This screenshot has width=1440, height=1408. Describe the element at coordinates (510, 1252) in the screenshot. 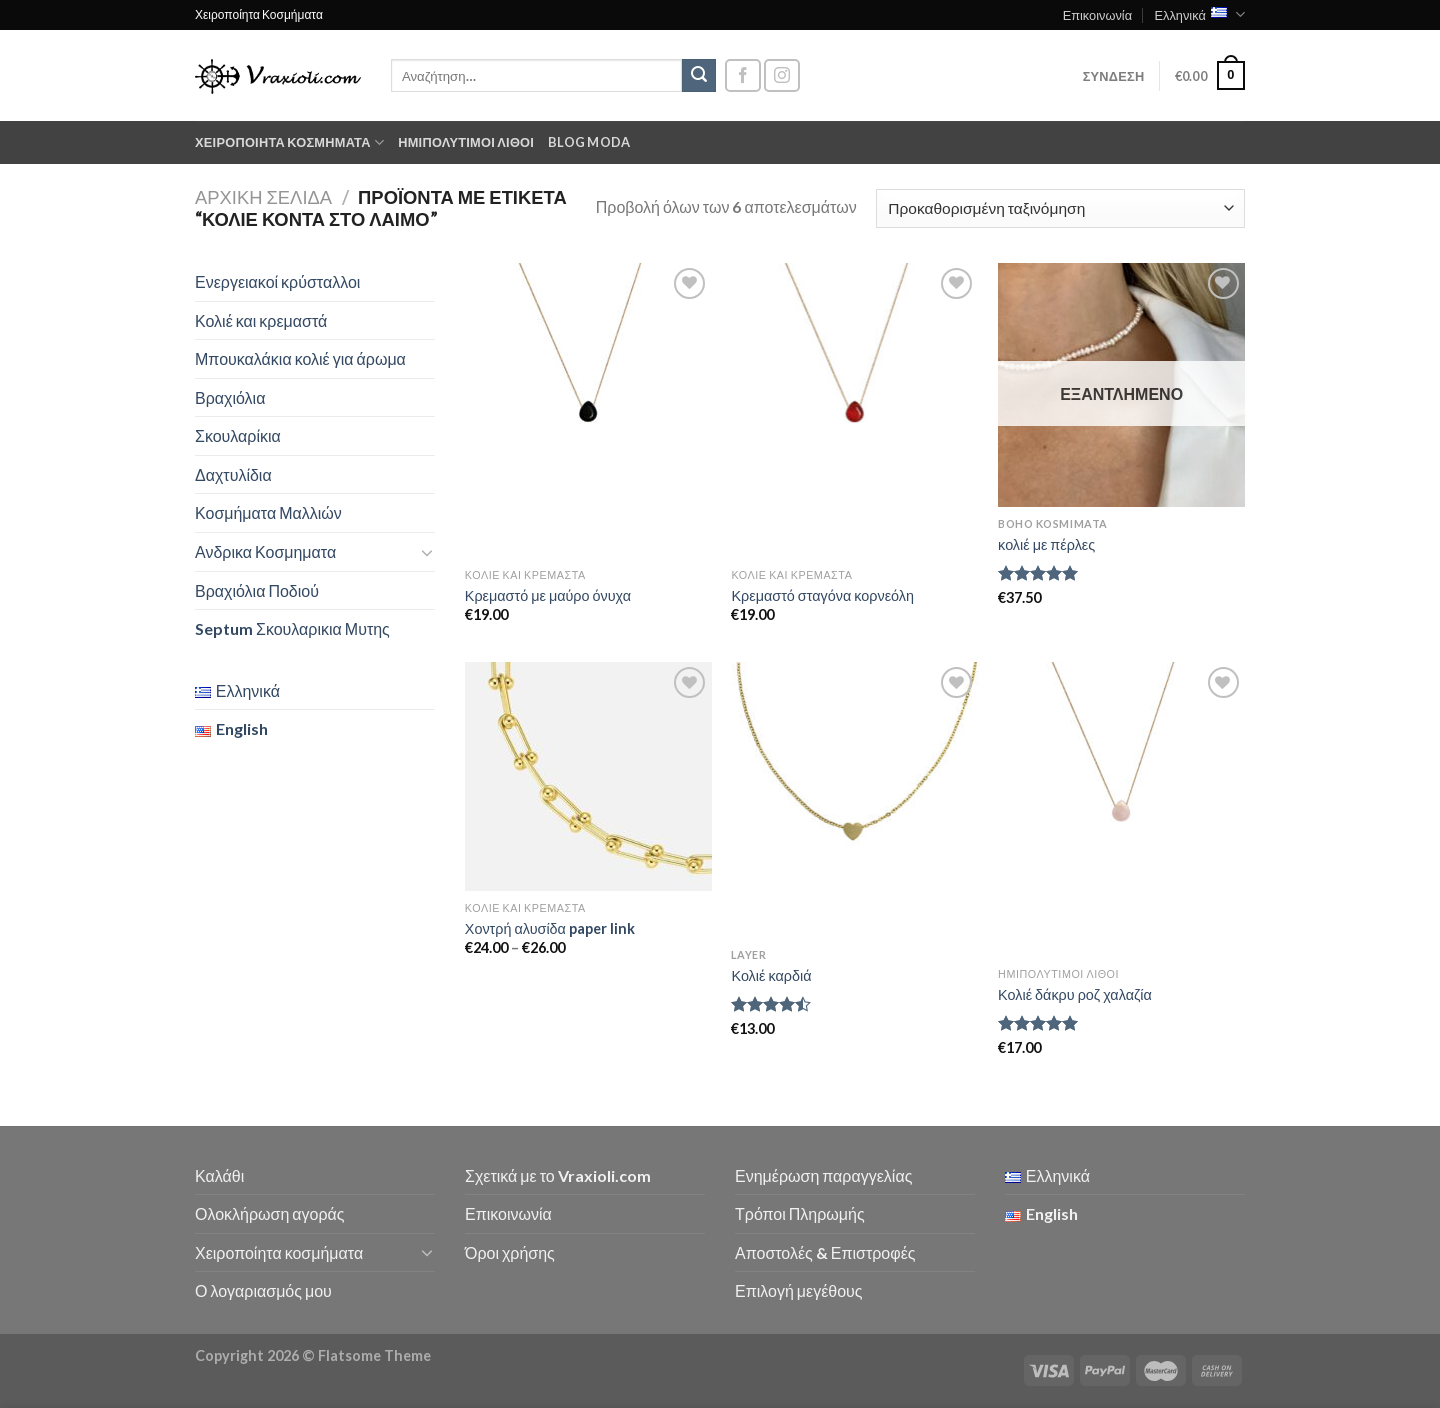

I see `Όροι χρήσης` at that location.